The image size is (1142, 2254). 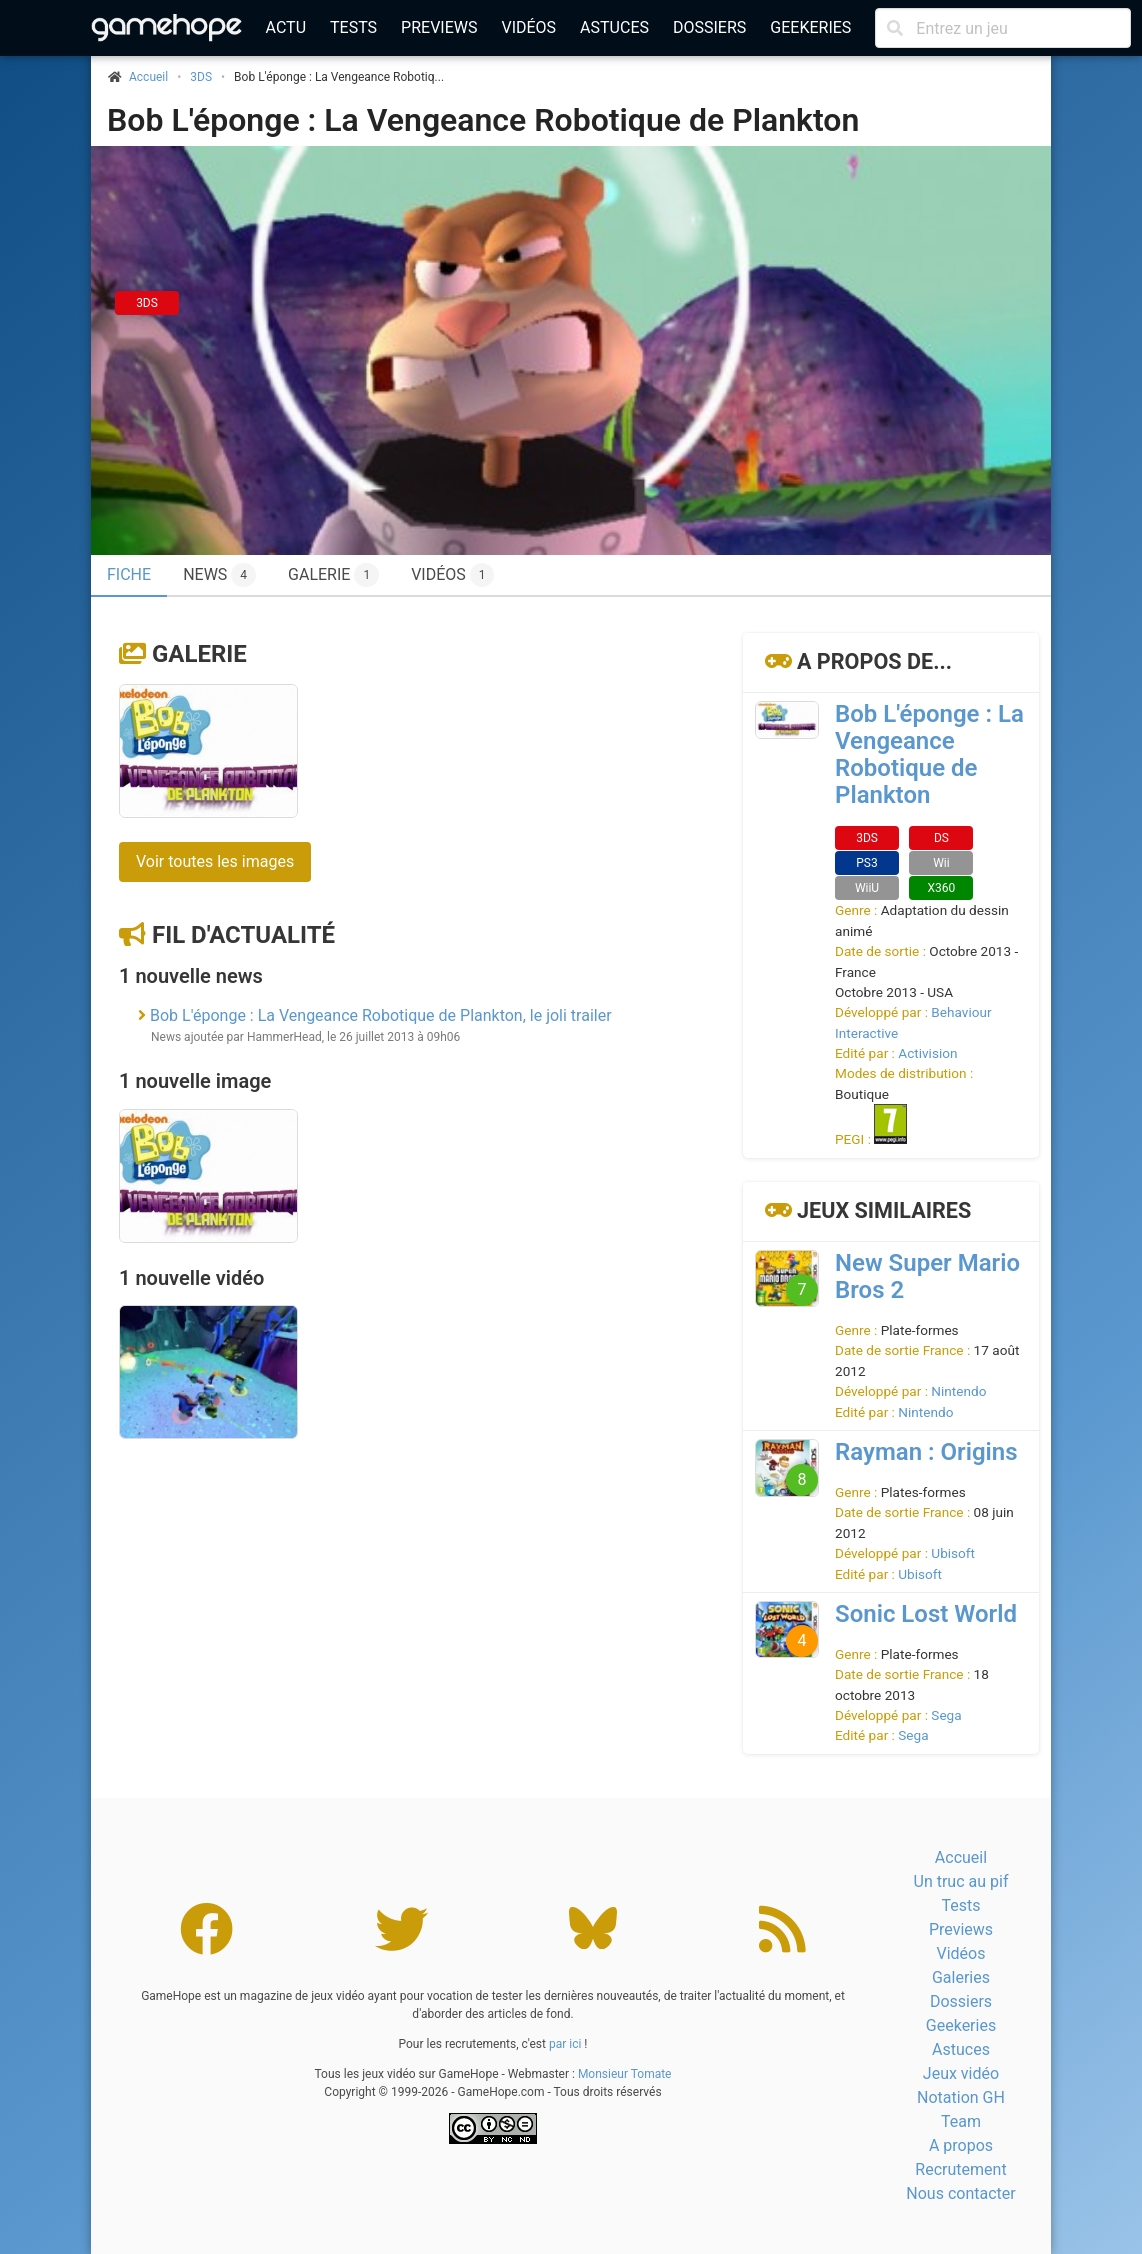 What do you see at coordinates (129, 574) in the screenshot?
I see `Fiche` at bounding box center [129, 574].